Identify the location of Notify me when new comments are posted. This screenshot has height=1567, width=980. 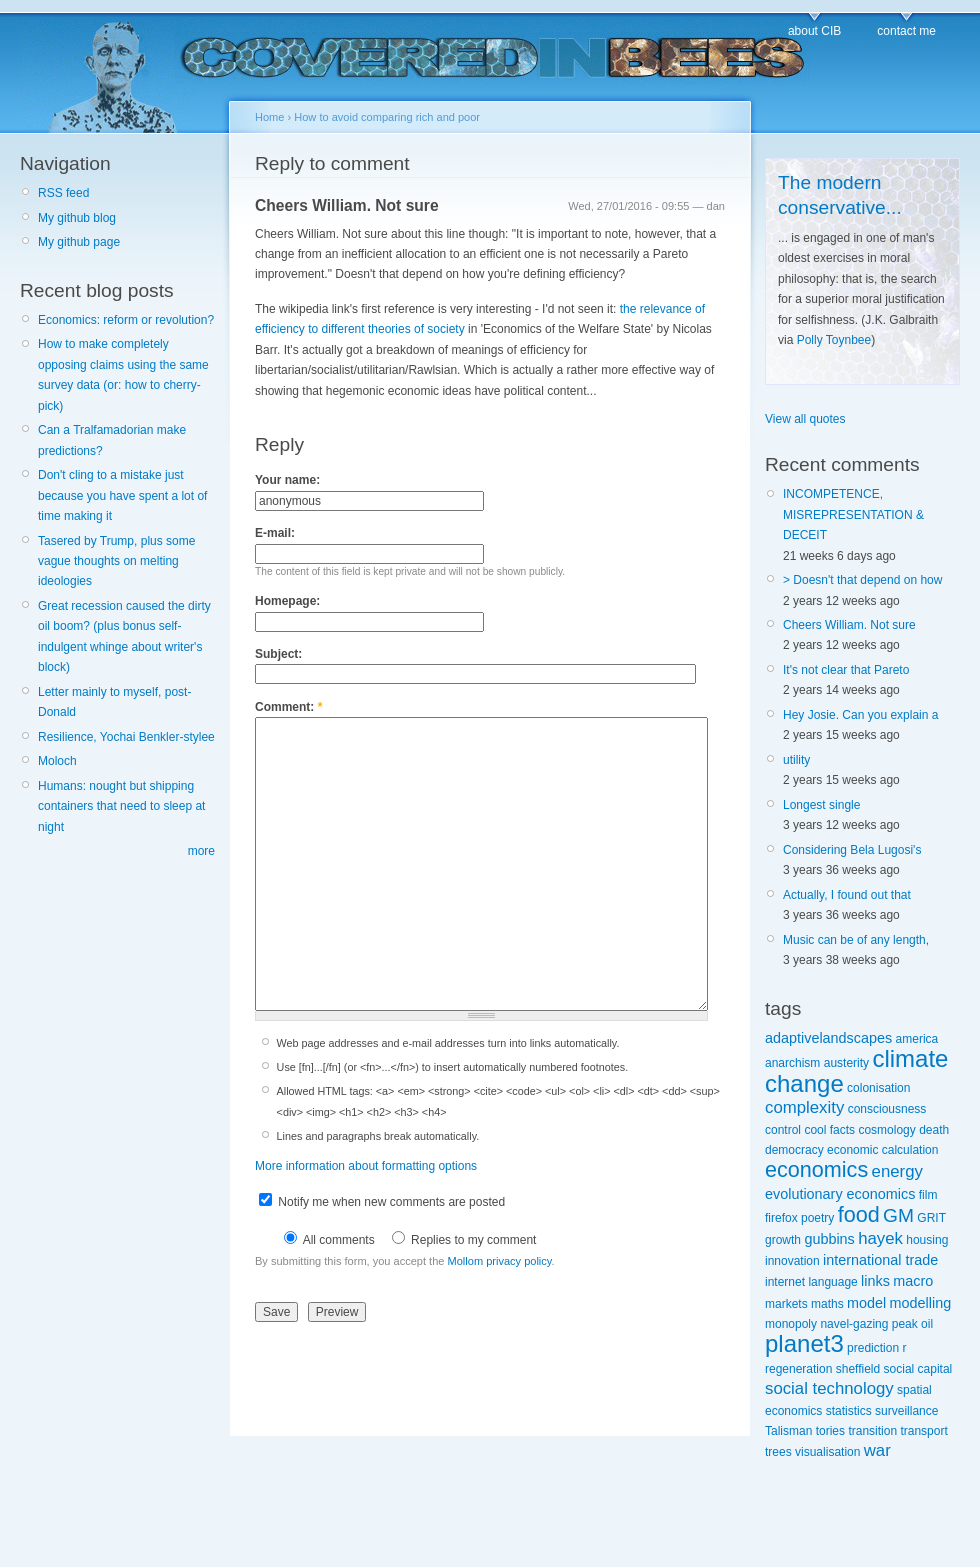
(382, 1202).